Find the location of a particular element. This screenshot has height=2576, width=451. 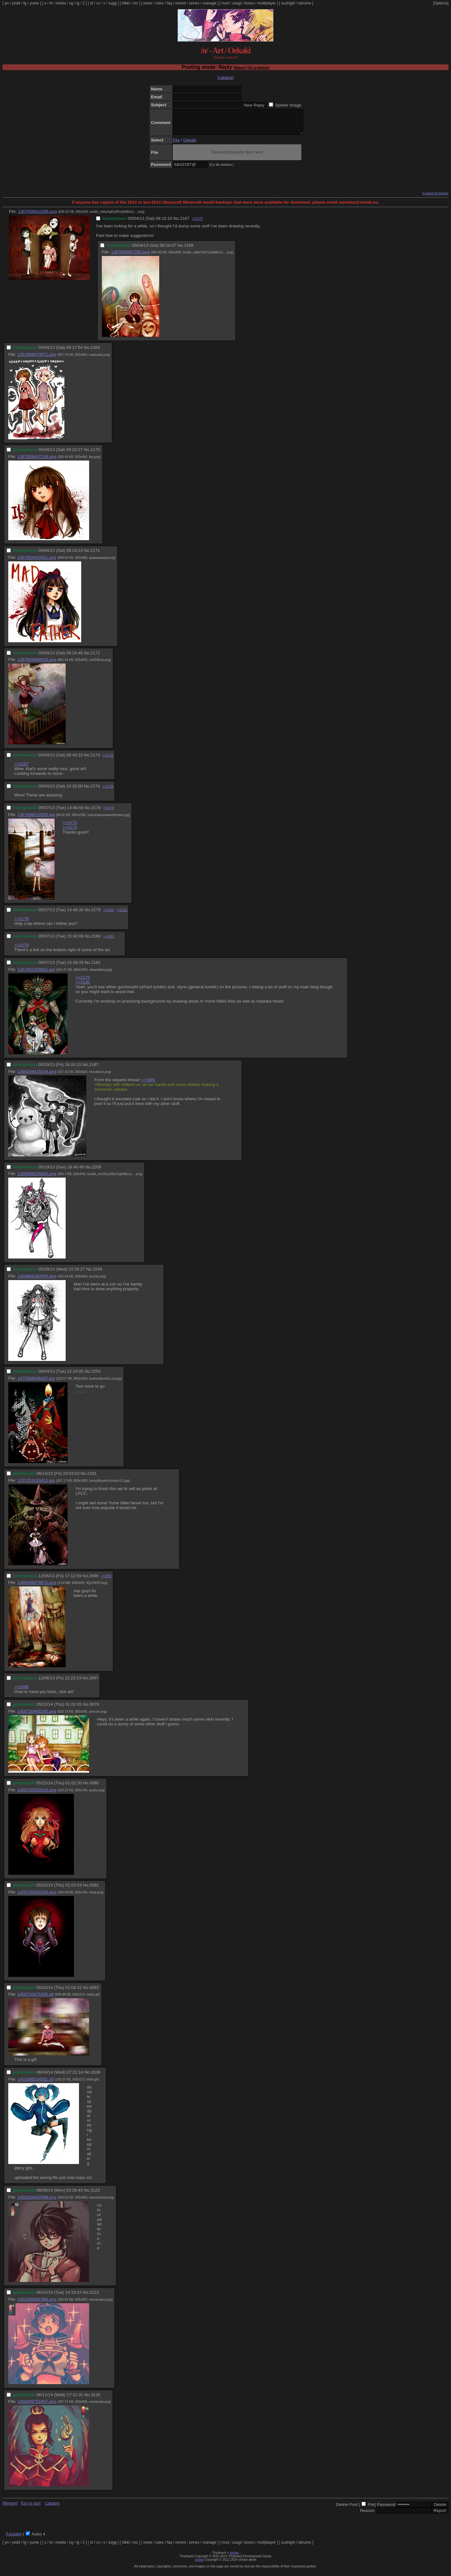

2696 is located at coordinates (94, 1580).